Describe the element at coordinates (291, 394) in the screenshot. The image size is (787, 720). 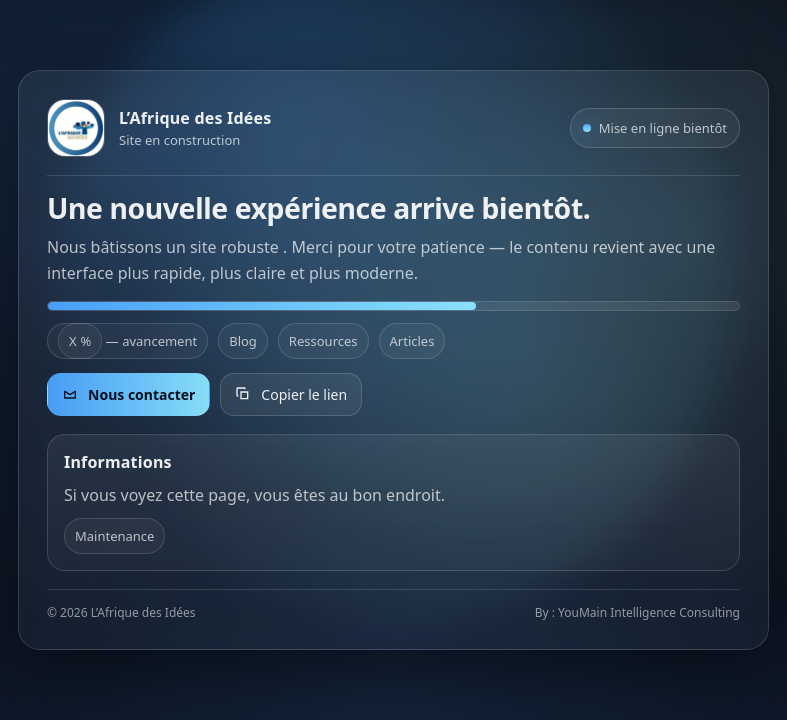
I see `Copier le lien` at that location.